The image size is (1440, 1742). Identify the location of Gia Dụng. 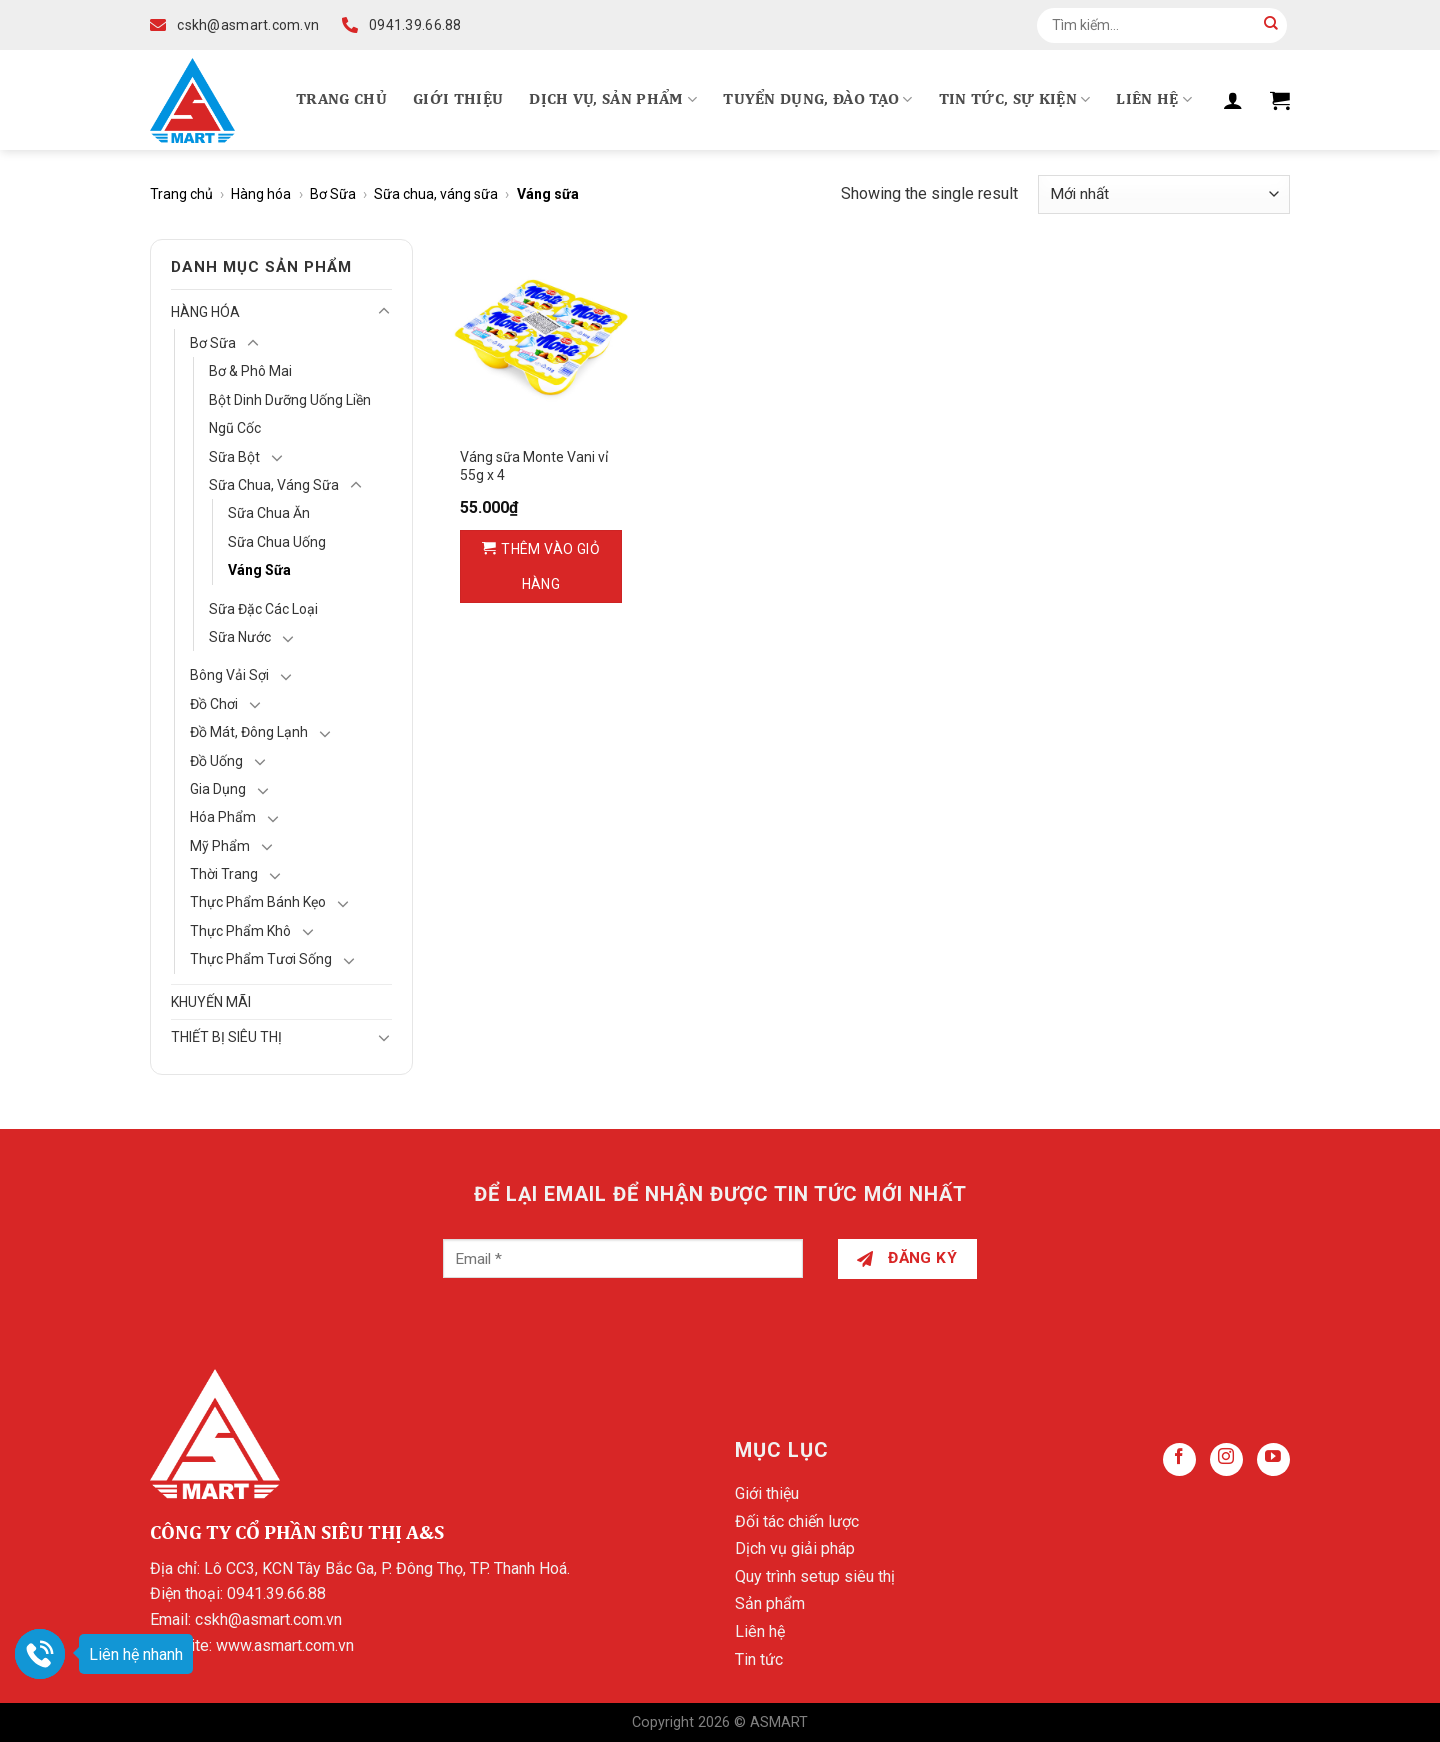
(218, 789).